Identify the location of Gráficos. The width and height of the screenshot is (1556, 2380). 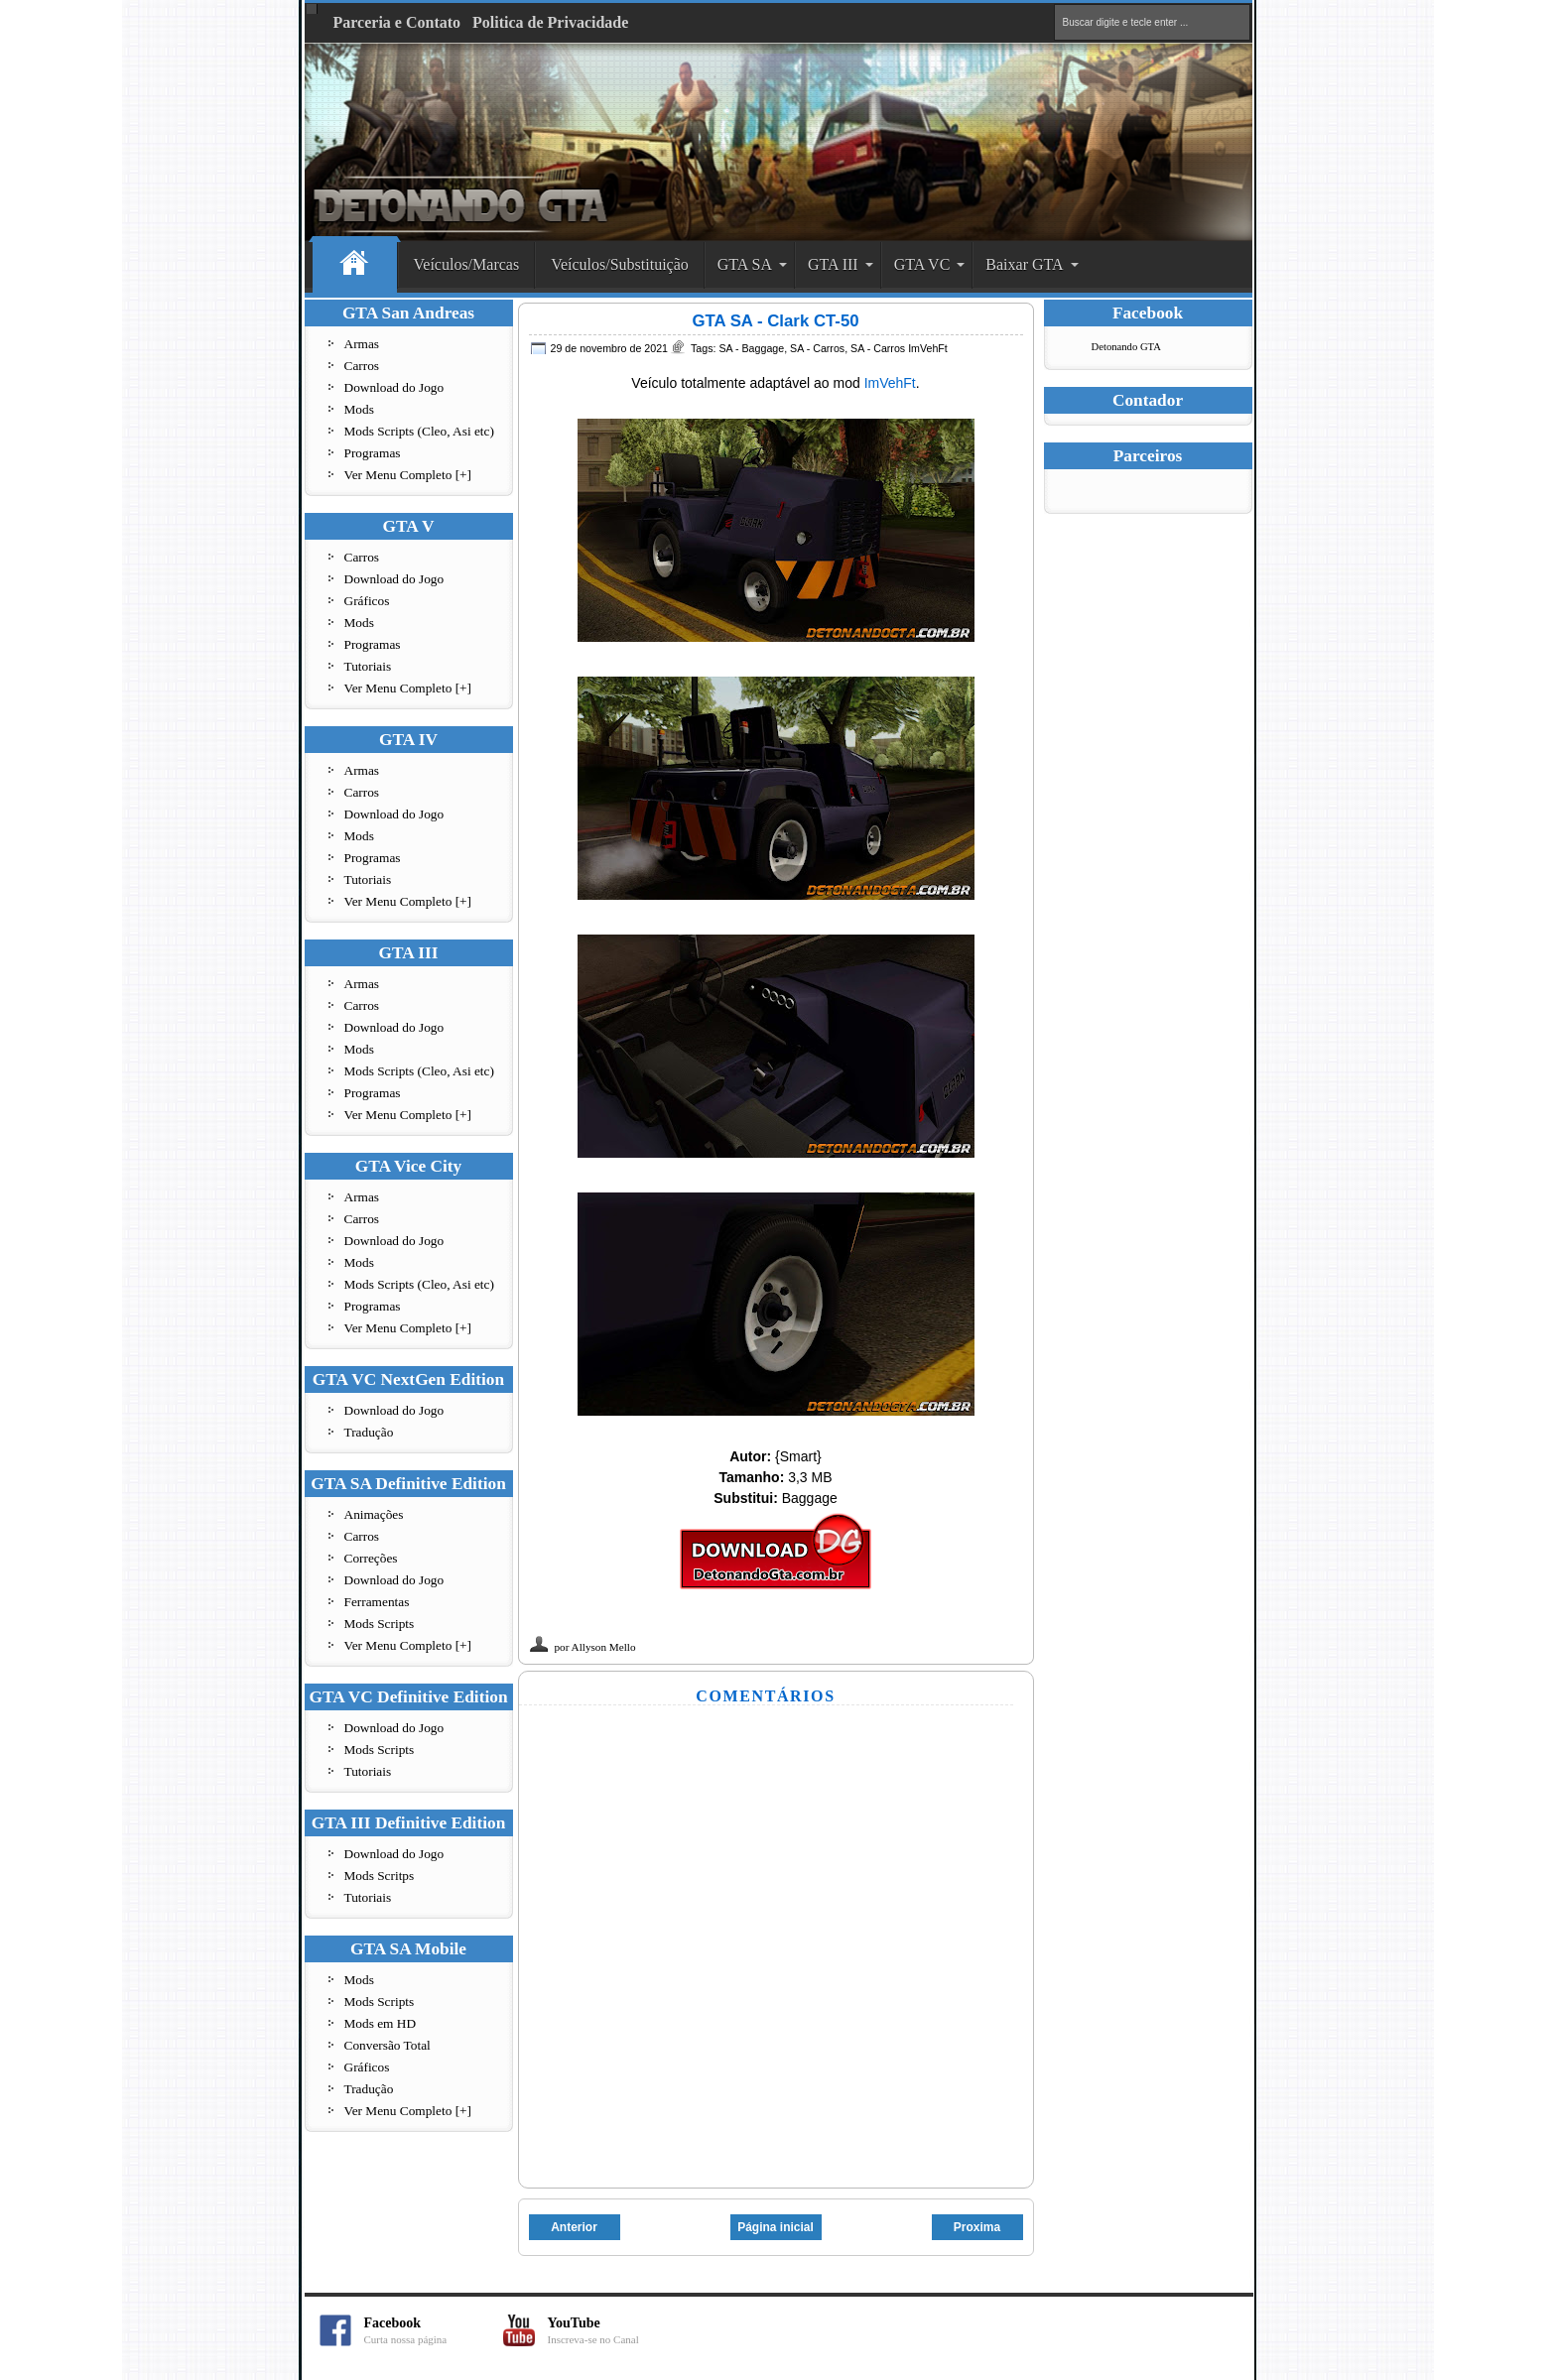
(367, 600).